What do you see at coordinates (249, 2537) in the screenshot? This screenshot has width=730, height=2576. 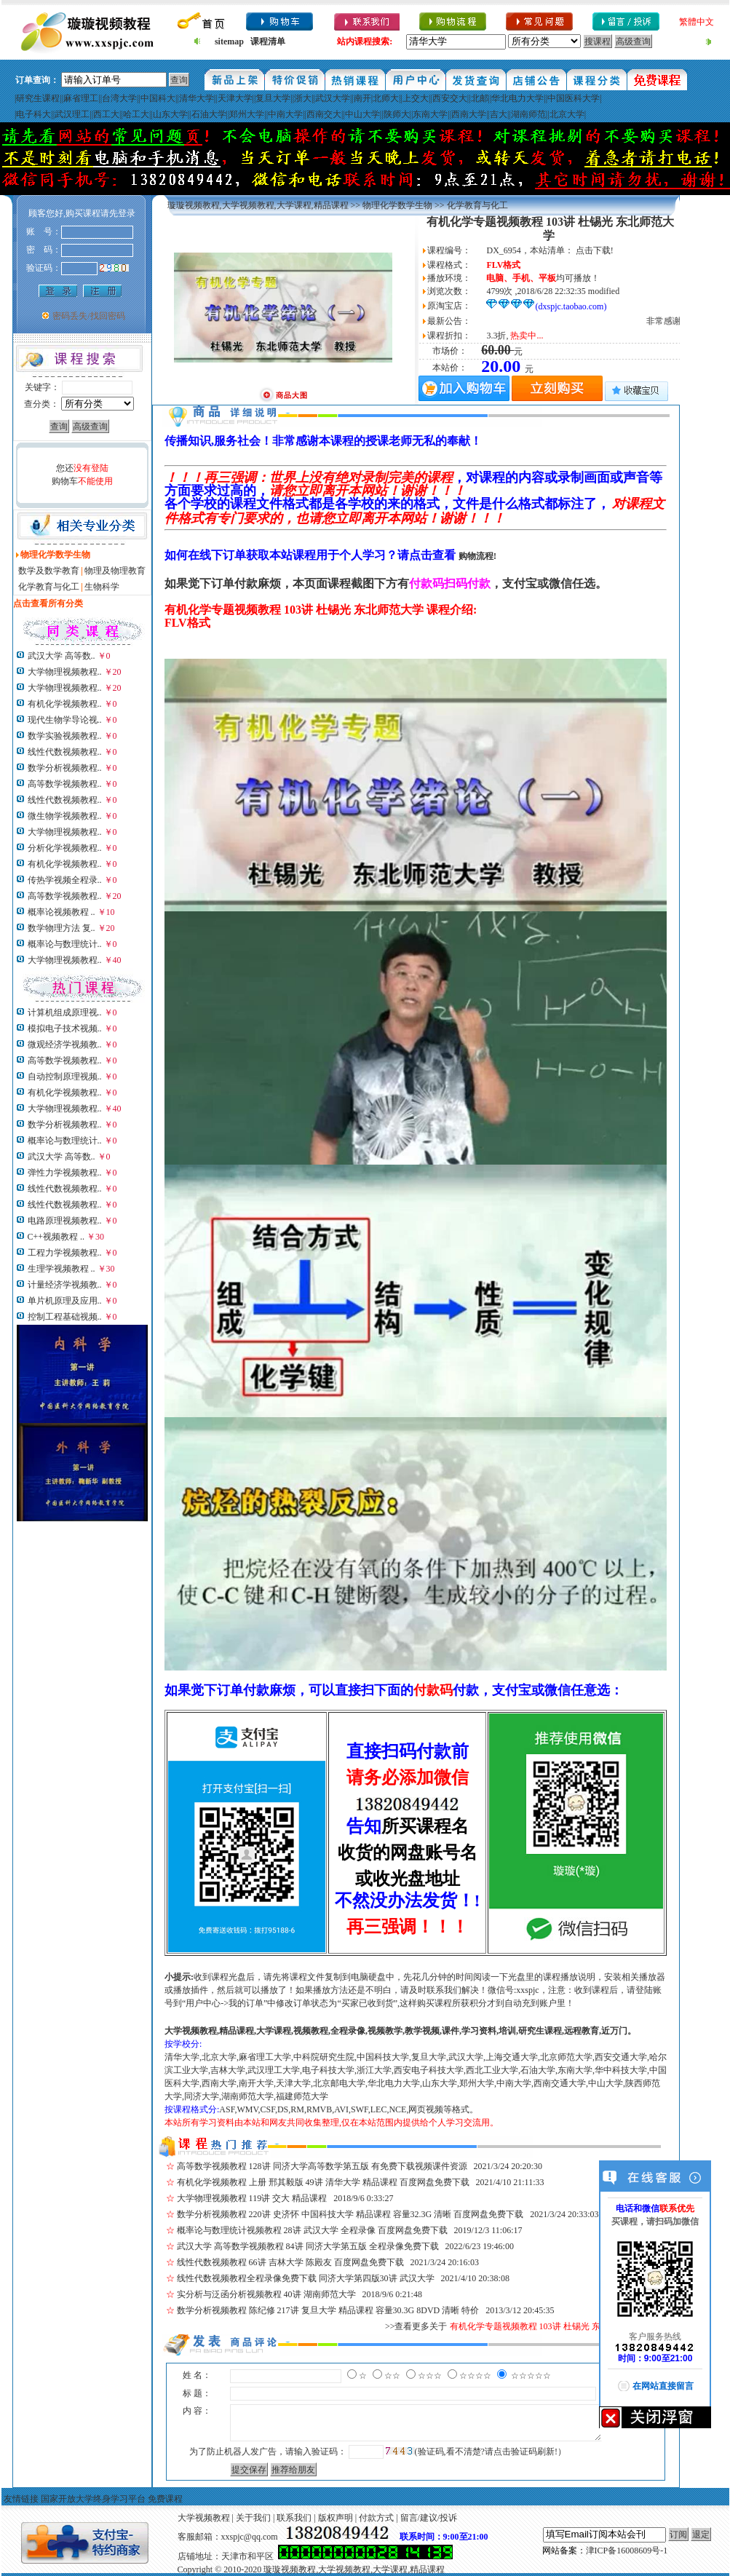 I see `xxspjc@qq.com` at bounding box center [249, 2537].